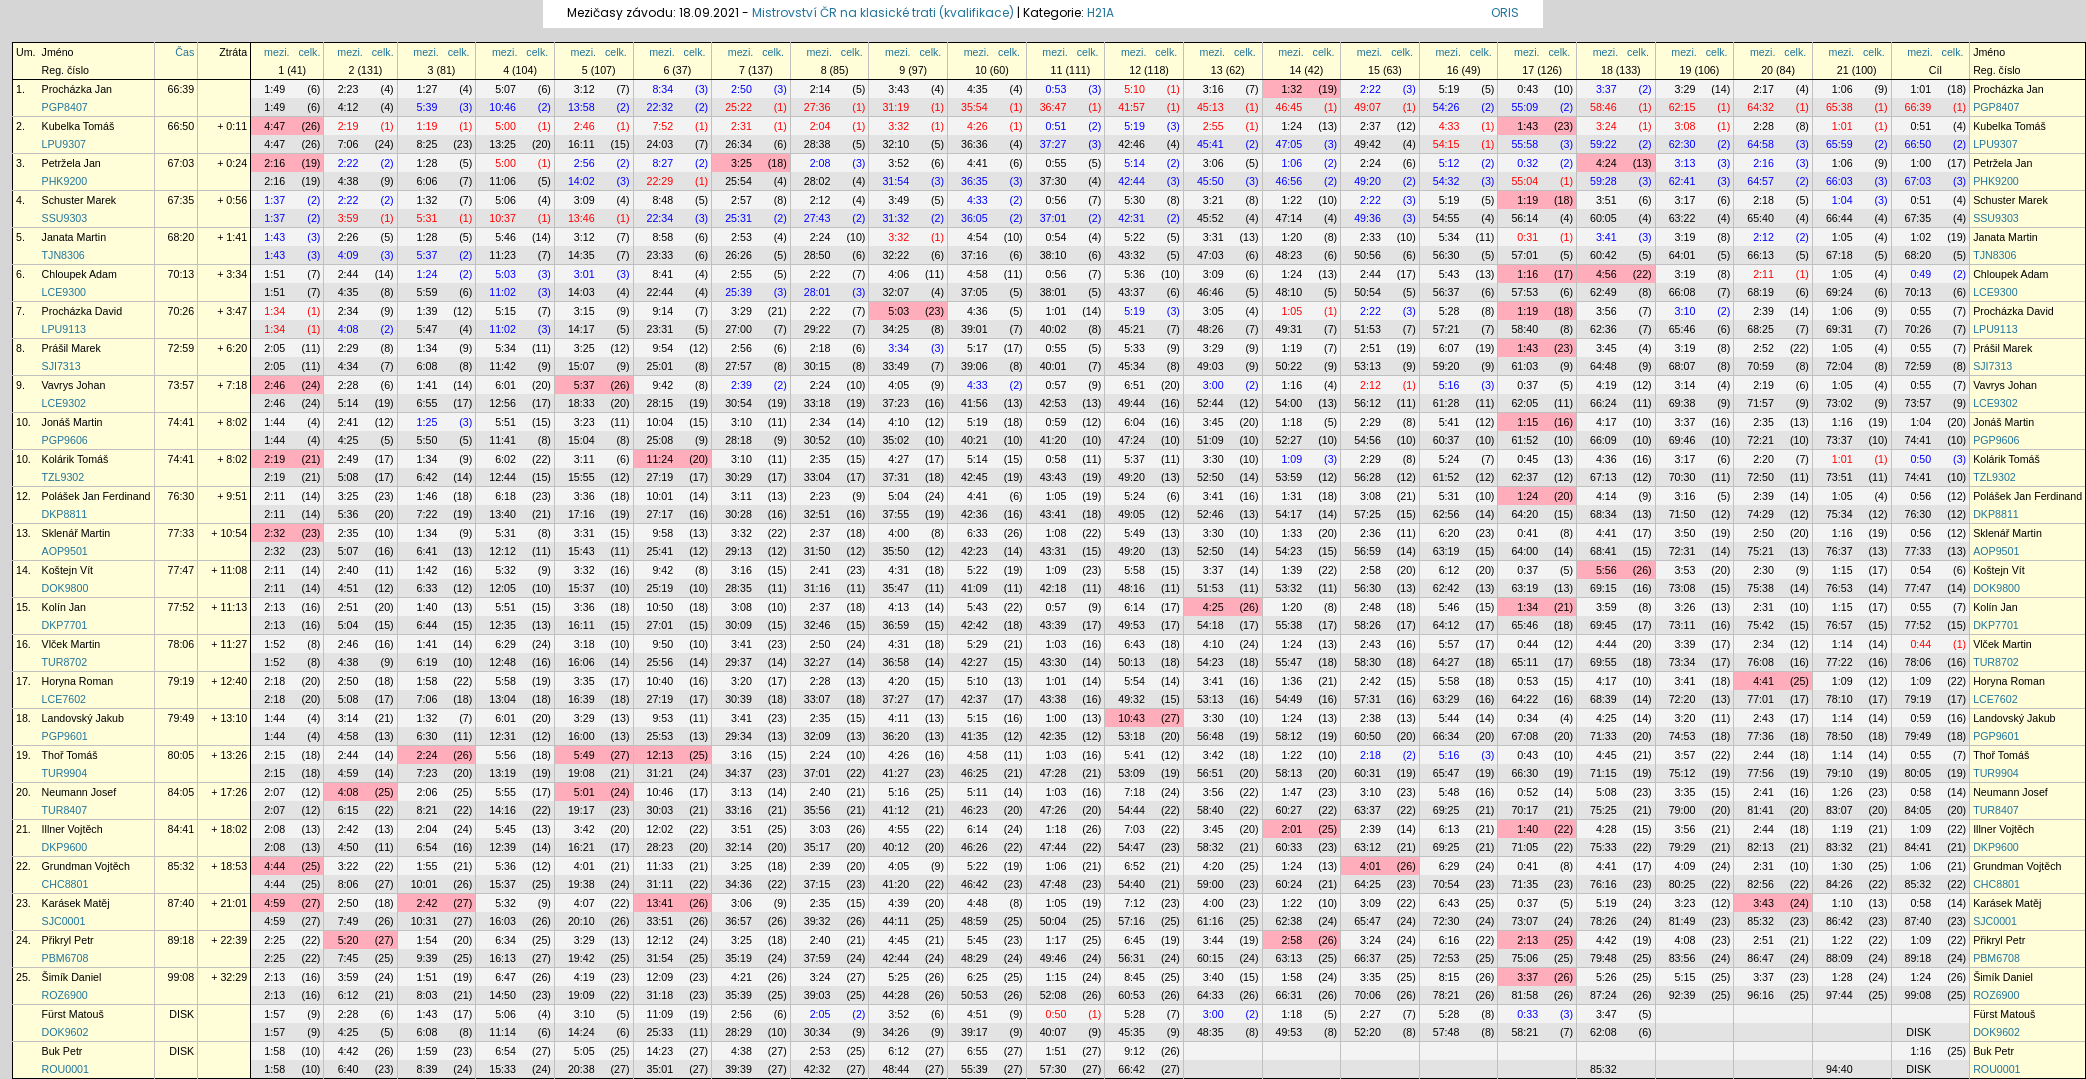 The image size is (2086, 1079). I want to click on 28:15, so click(660, 403).